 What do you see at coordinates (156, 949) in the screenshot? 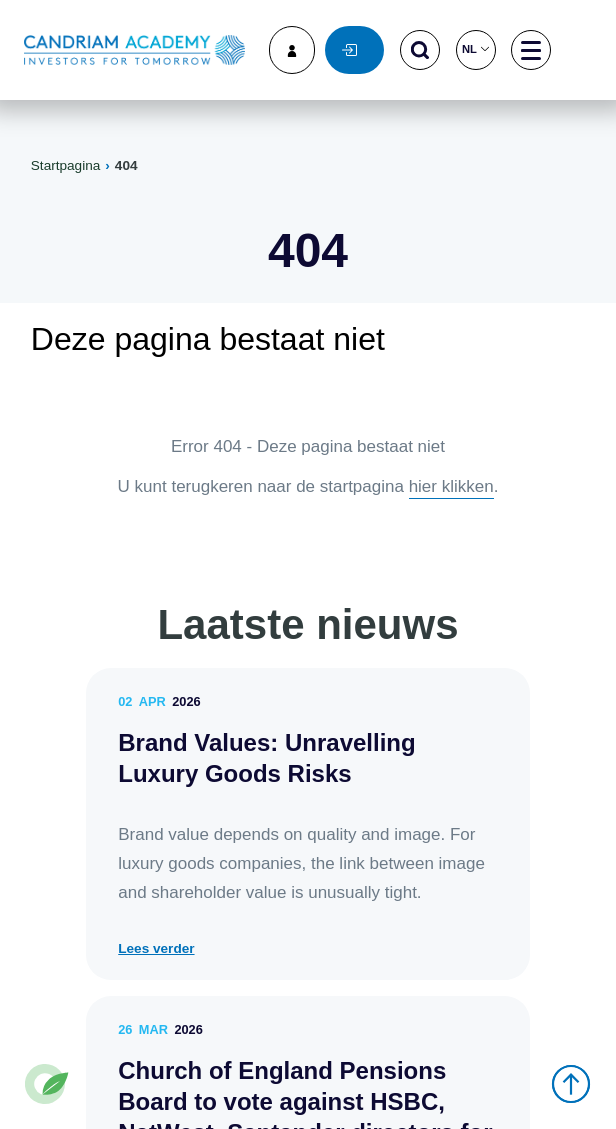
I see `Lees verder` at bounding box center [156, 949].